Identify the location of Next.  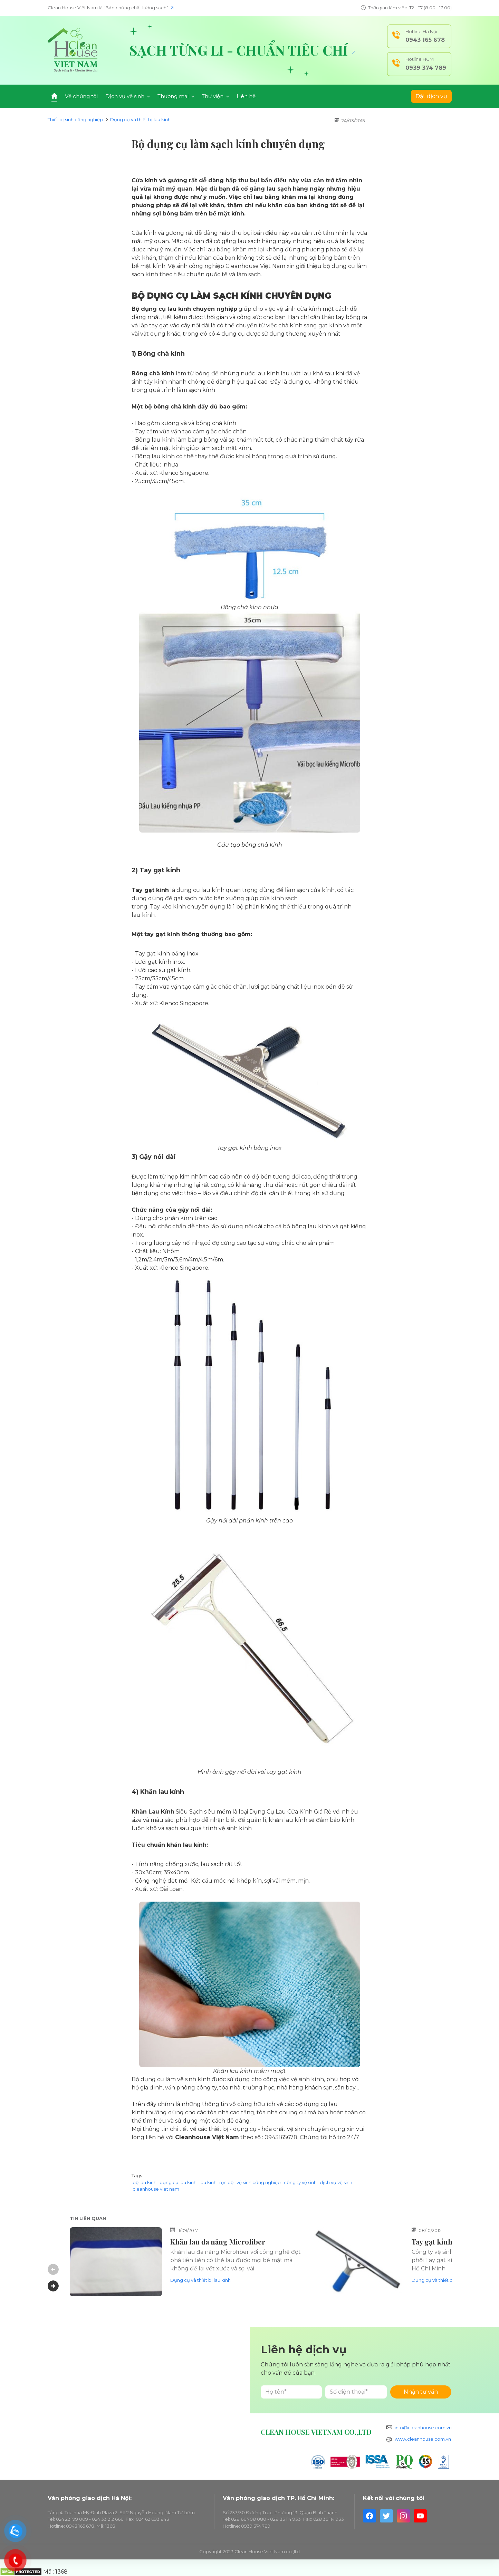
(53, 2285).